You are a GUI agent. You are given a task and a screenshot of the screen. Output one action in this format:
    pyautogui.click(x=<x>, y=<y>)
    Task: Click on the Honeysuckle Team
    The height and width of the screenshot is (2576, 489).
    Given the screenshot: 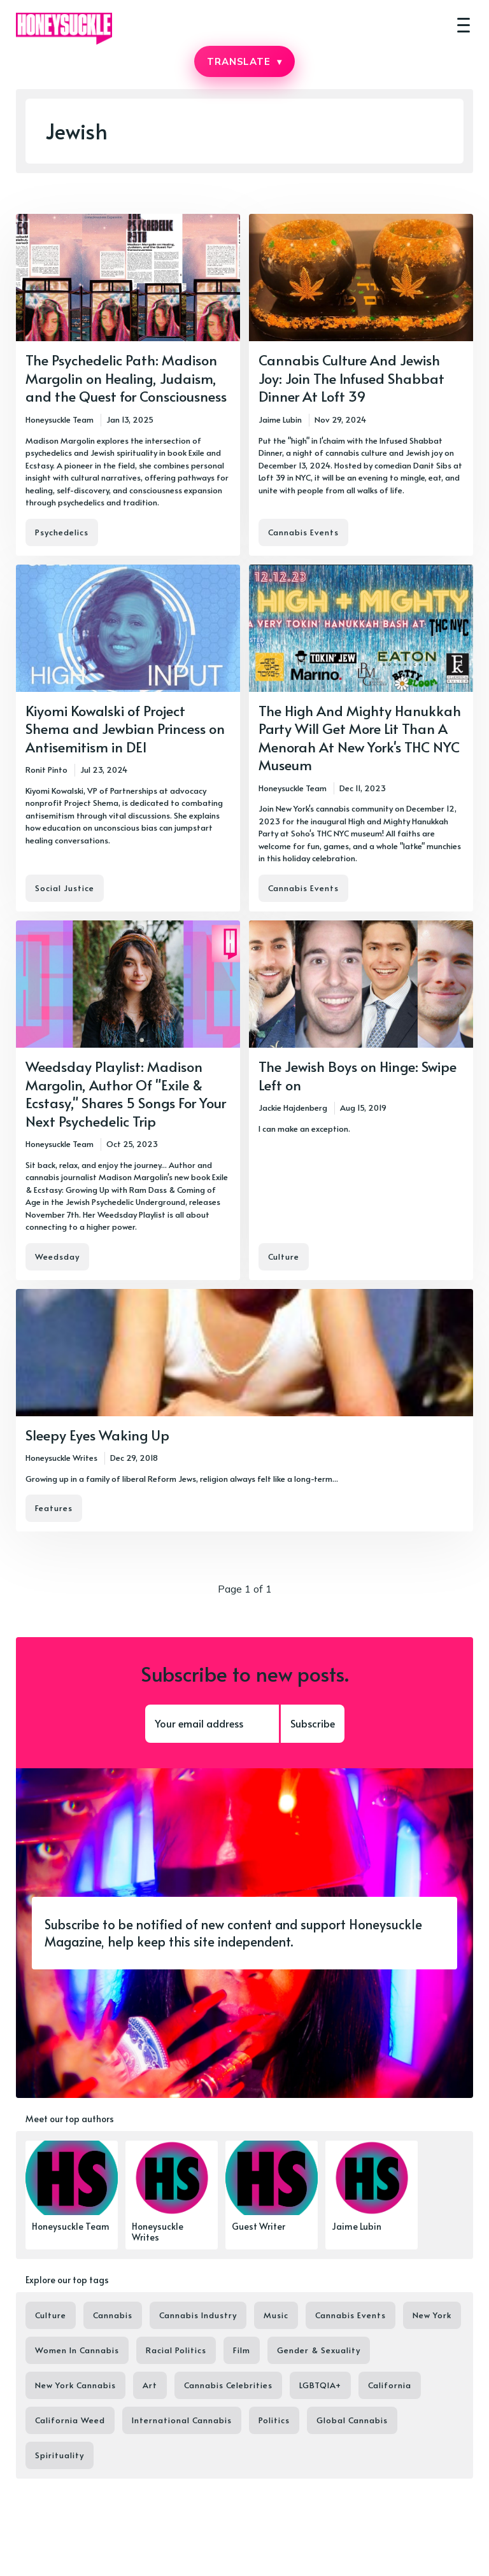 What is the action you would take?
    pyautogui.click(x=59, y=419)
    